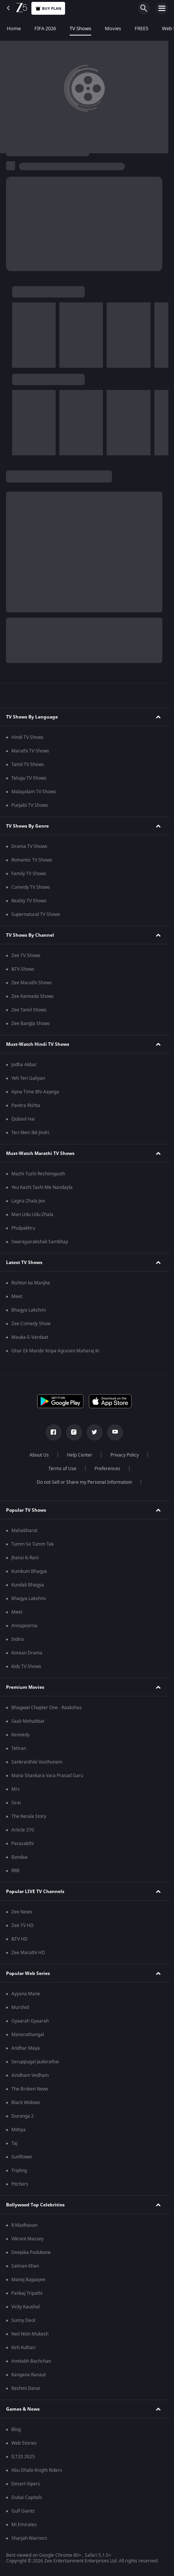 The height and width of the screenshot is (2576, 174). Describe the element at coordinates (27, 1585) in the screenshot. I see `Kundali Bhagya` at that location.